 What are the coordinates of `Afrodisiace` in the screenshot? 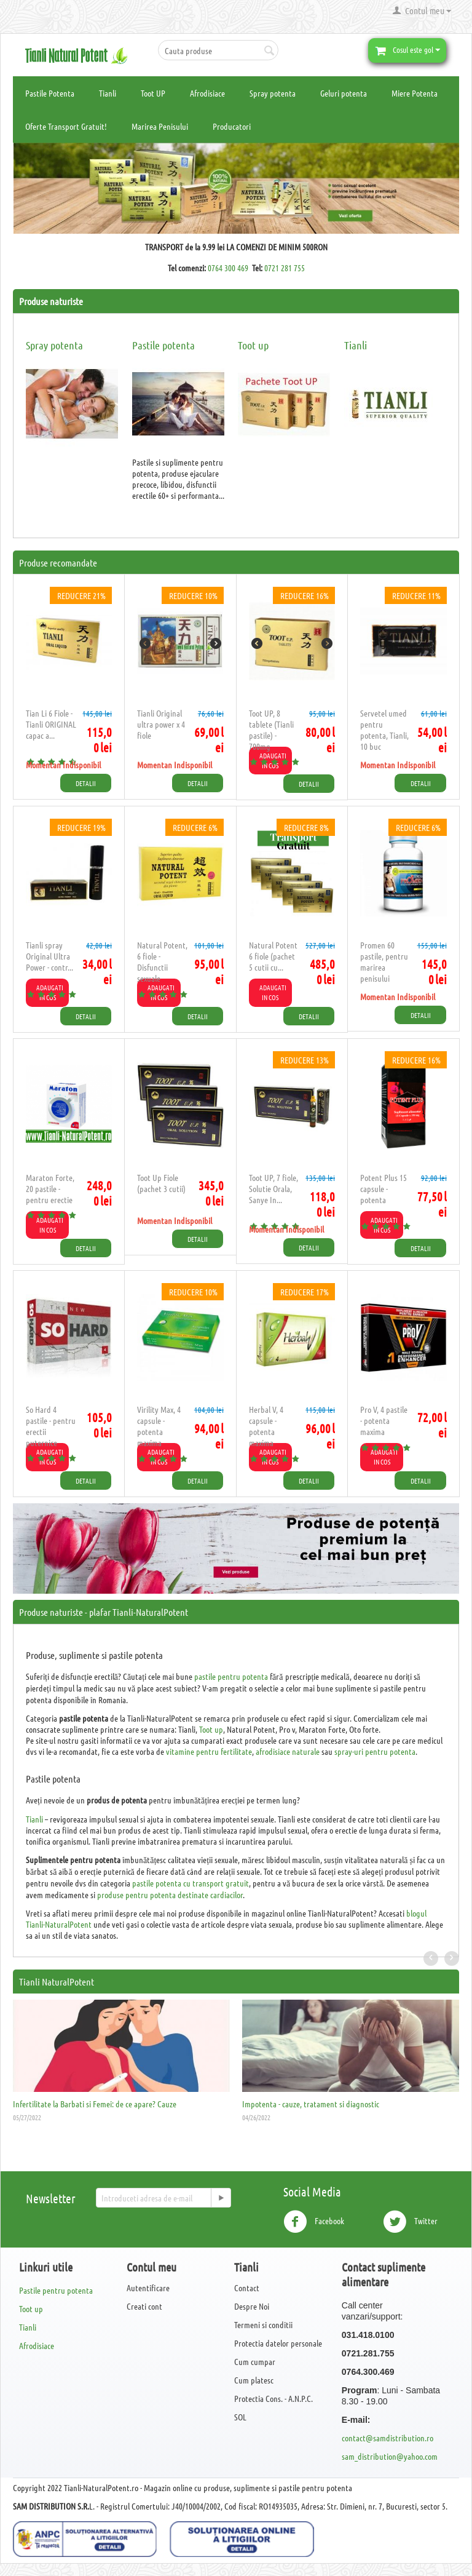 It's located at (207, 92).